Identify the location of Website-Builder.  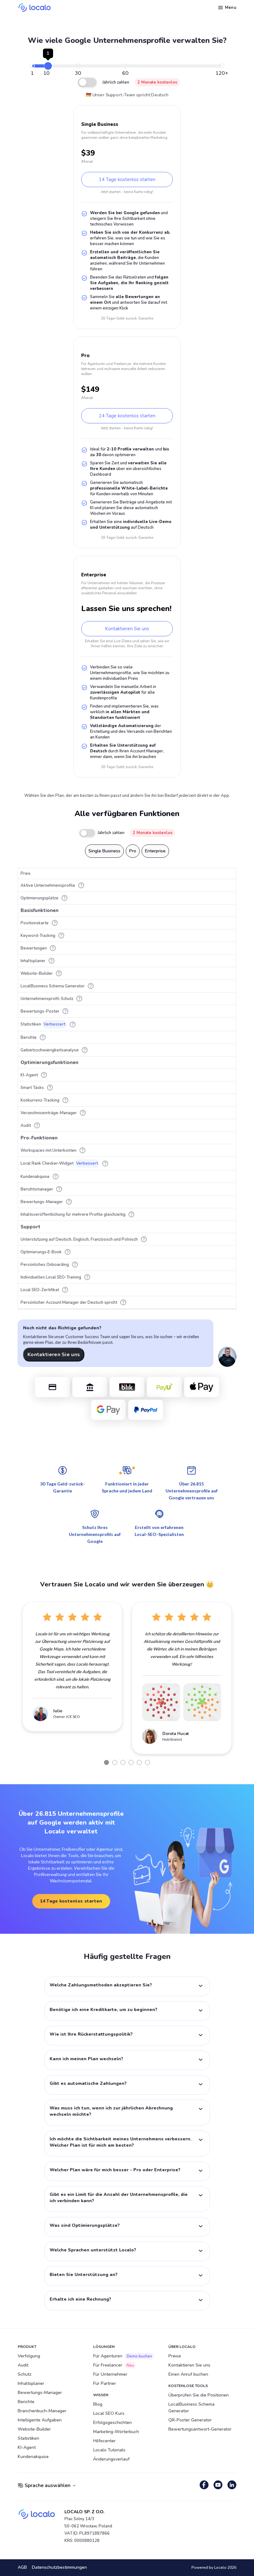
(34, 2429).